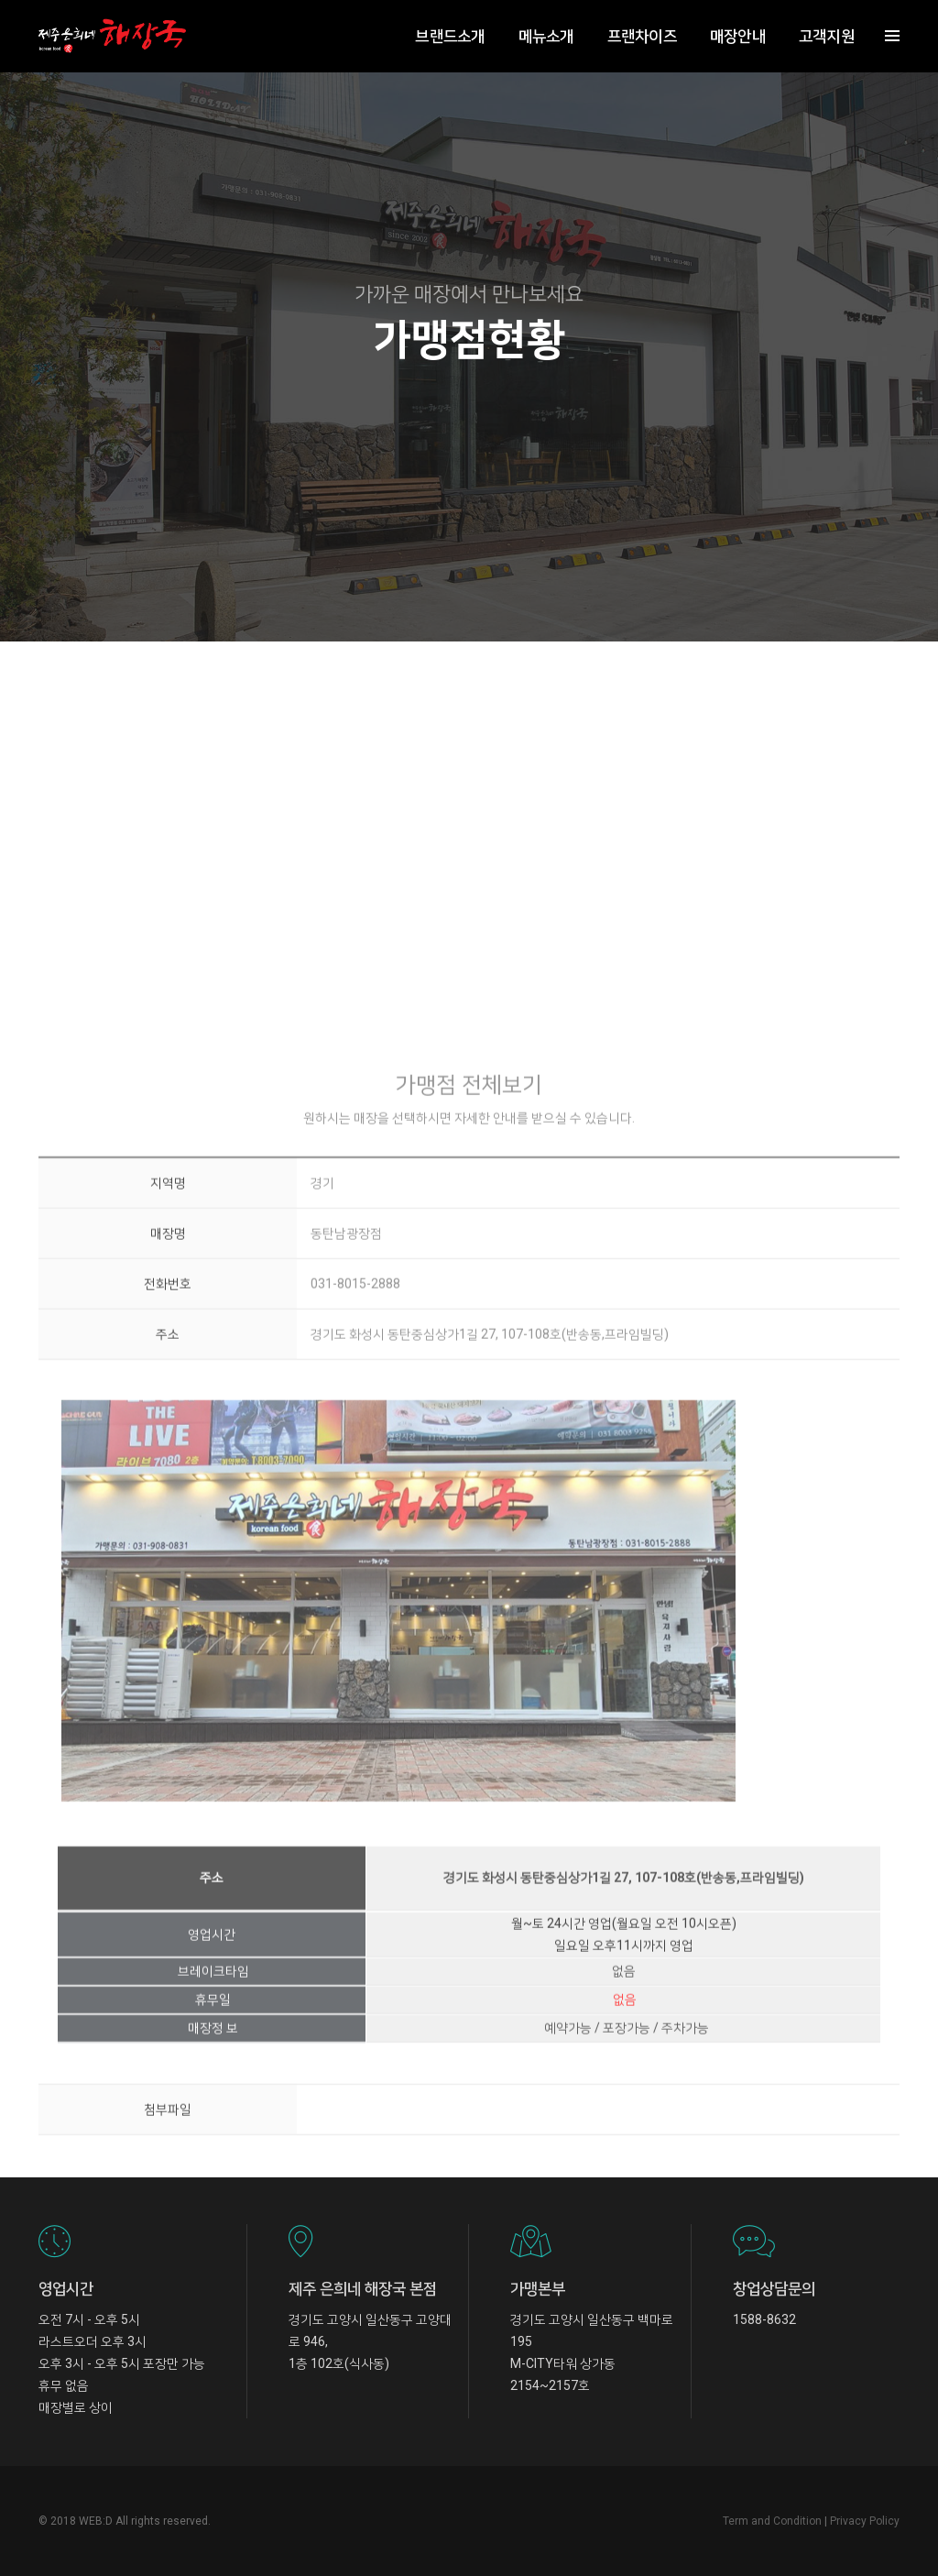 The height and width of the screenshot is (2576, 938). What do you see at coordinates (640, 33) in the screenshot?
I see `프랜차이즈` at bounding box center [640, 33].